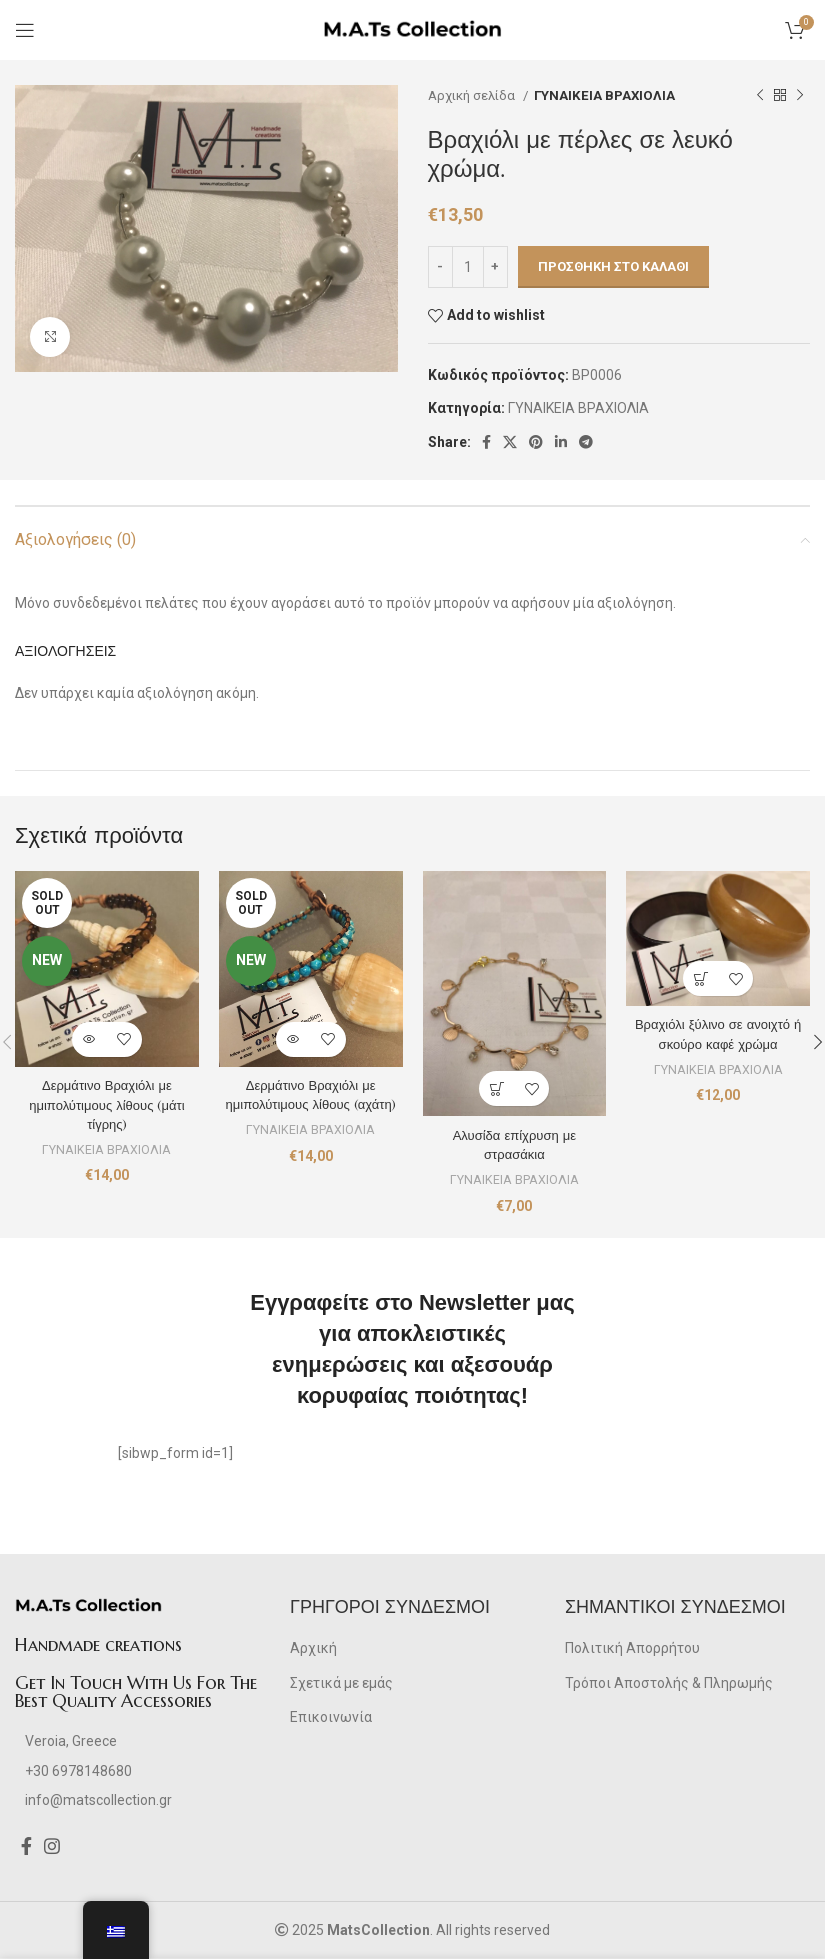  I want to click on [Open mobile menu], so click(25, 30).